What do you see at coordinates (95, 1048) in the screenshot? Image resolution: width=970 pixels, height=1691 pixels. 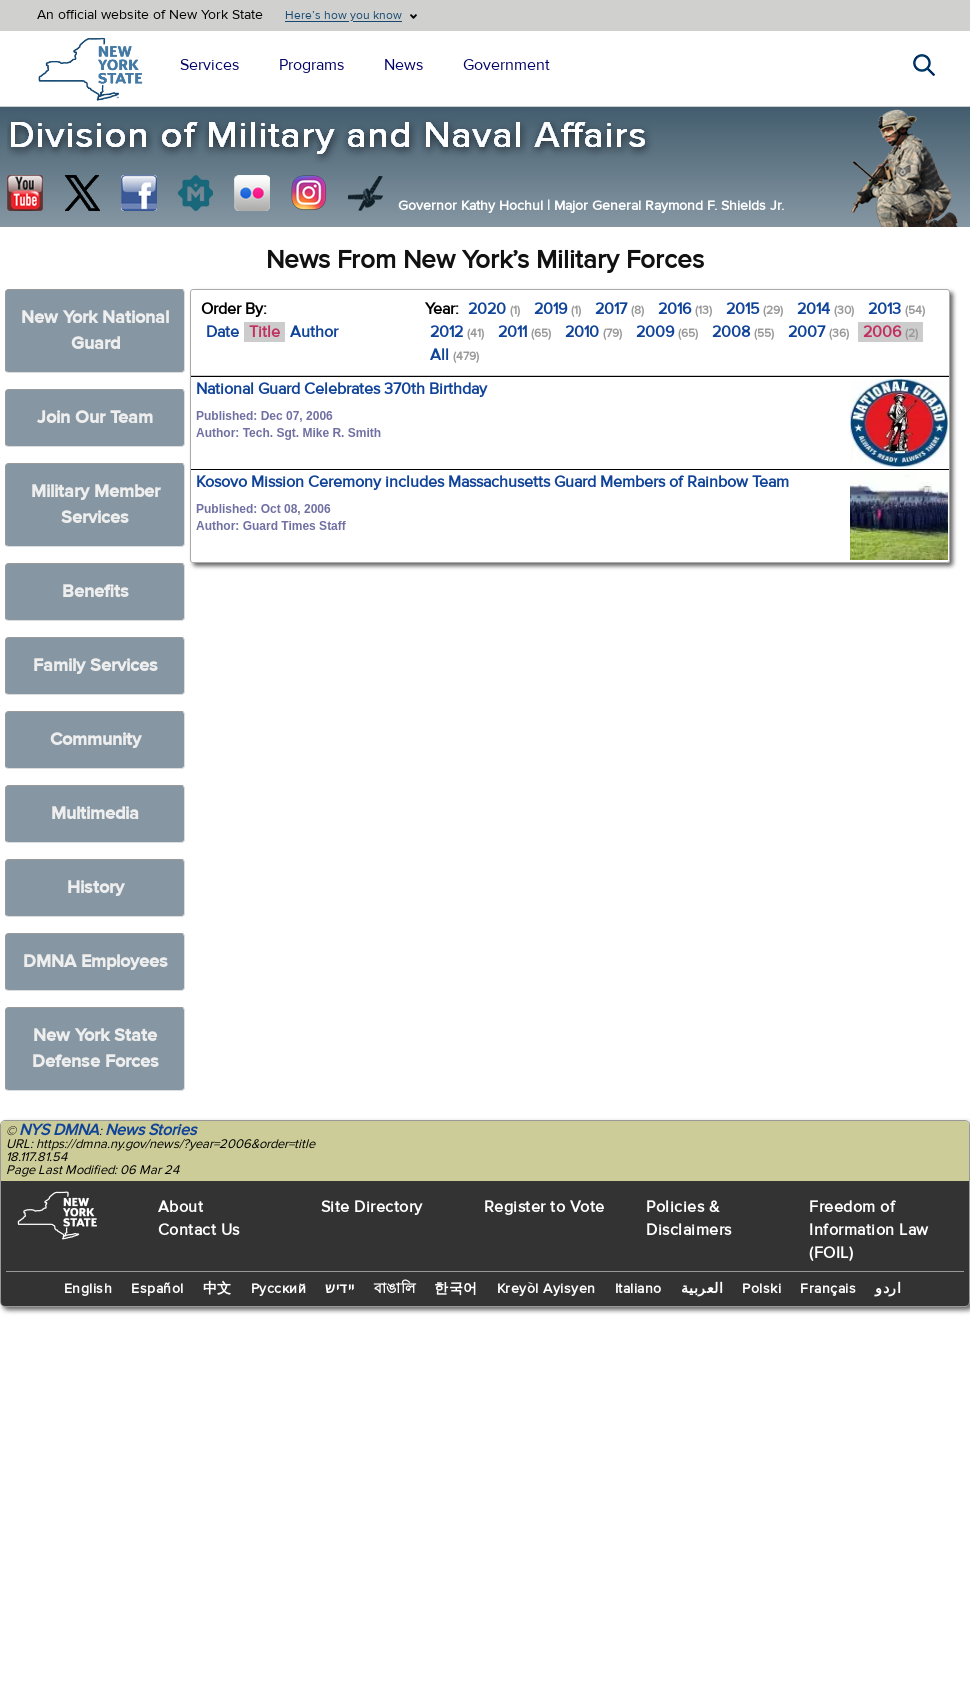 I see `New York State Defense Forces` at bounding box center [95, 1048].